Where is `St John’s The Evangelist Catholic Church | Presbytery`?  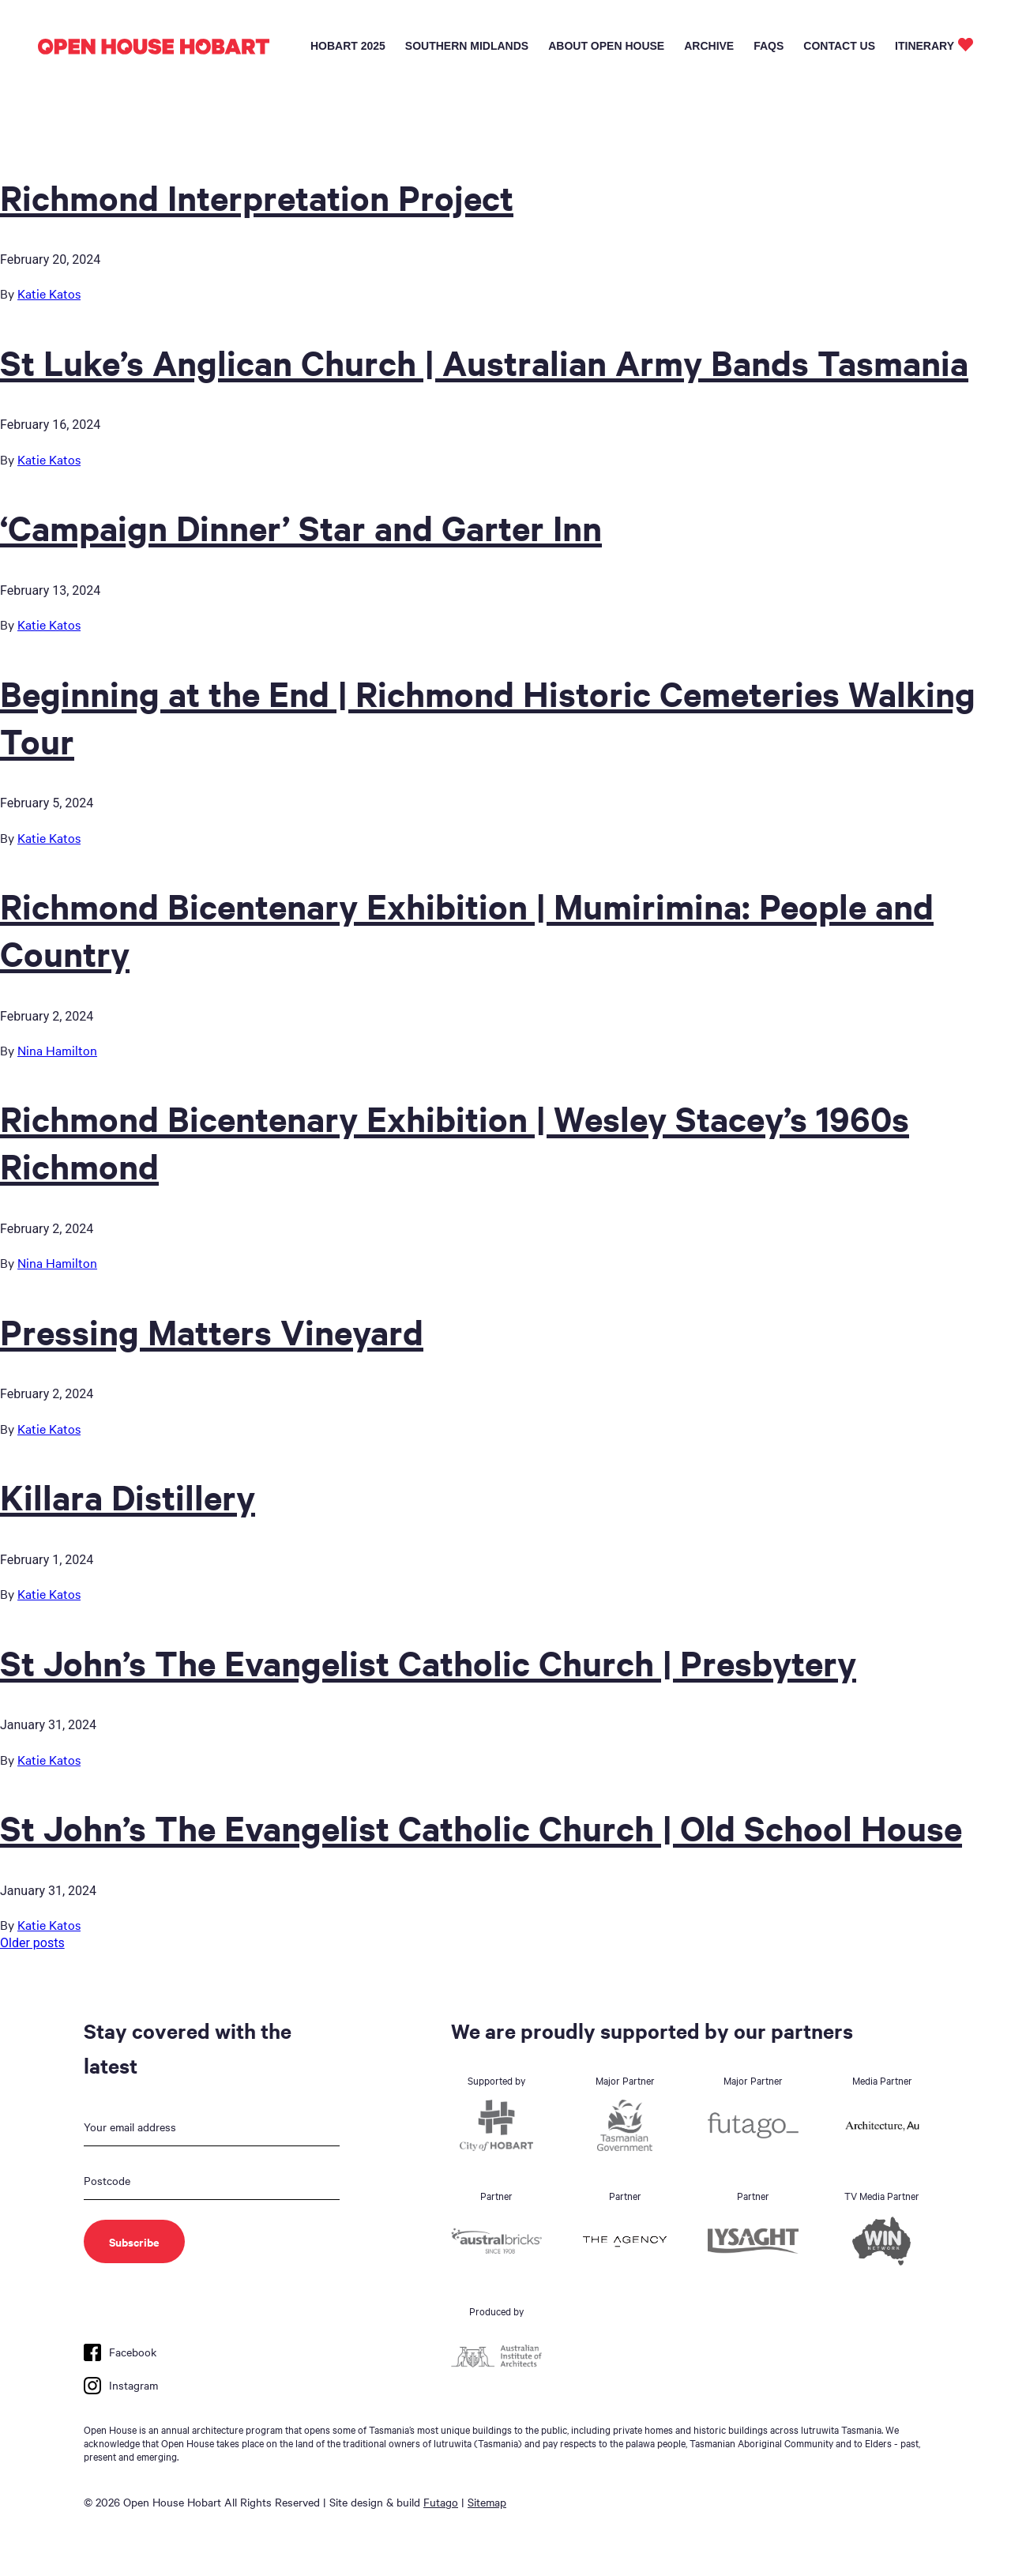 St John’s The Evangelist Catholic Church | Presbytery is located at coordinates (428, 1662).